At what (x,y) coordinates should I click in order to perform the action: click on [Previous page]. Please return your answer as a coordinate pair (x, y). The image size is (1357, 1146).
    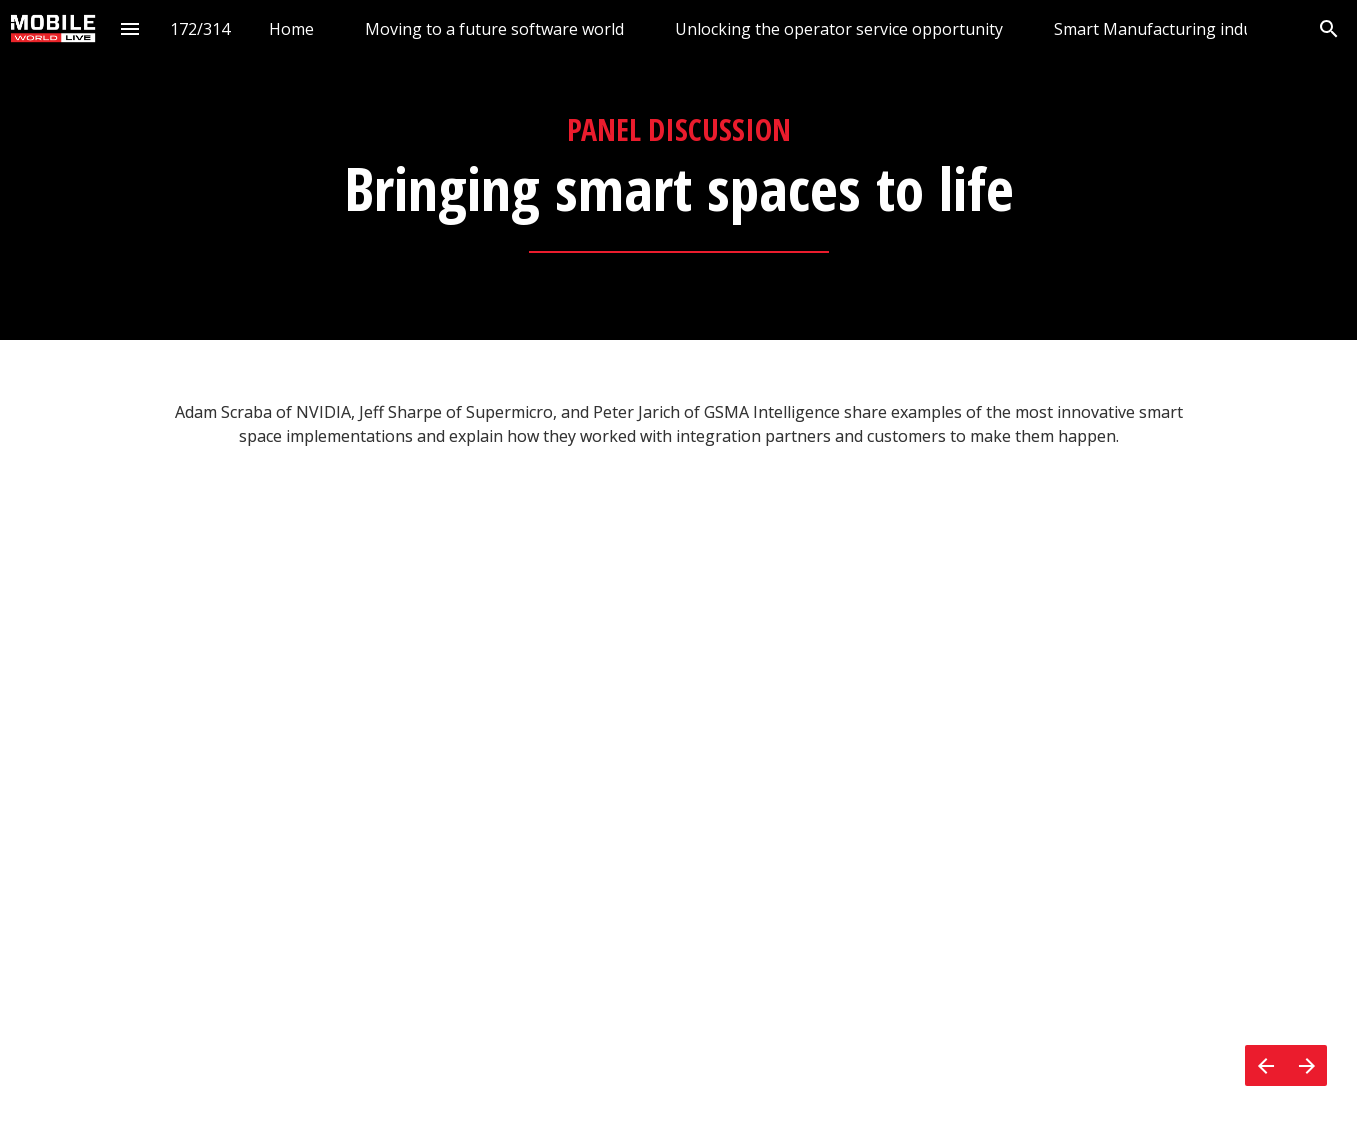
    Looking at the image, I should click on (1265, 1065).